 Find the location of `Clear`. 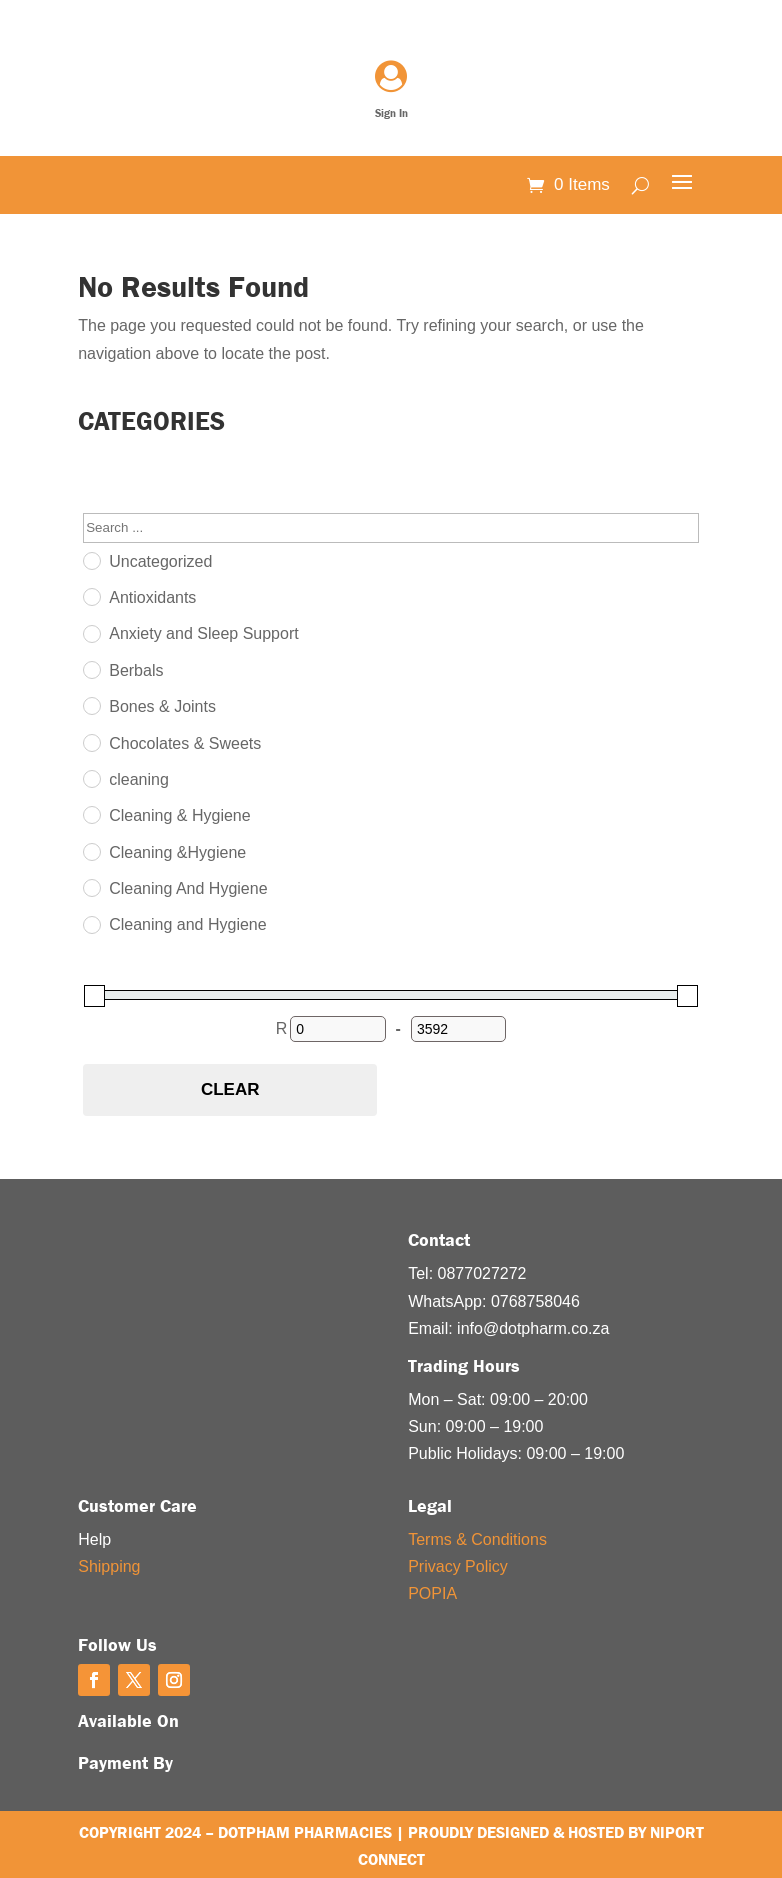

Clear is located at coordinates (230, 1089).